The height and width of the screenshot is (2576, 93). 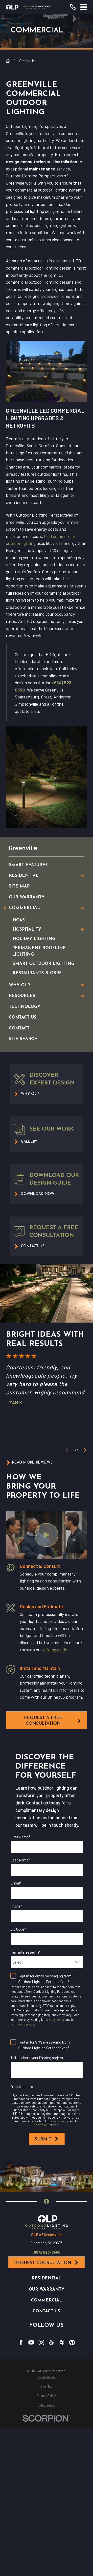 I want to click on Our Warranty, so click(x=46, y=2289).